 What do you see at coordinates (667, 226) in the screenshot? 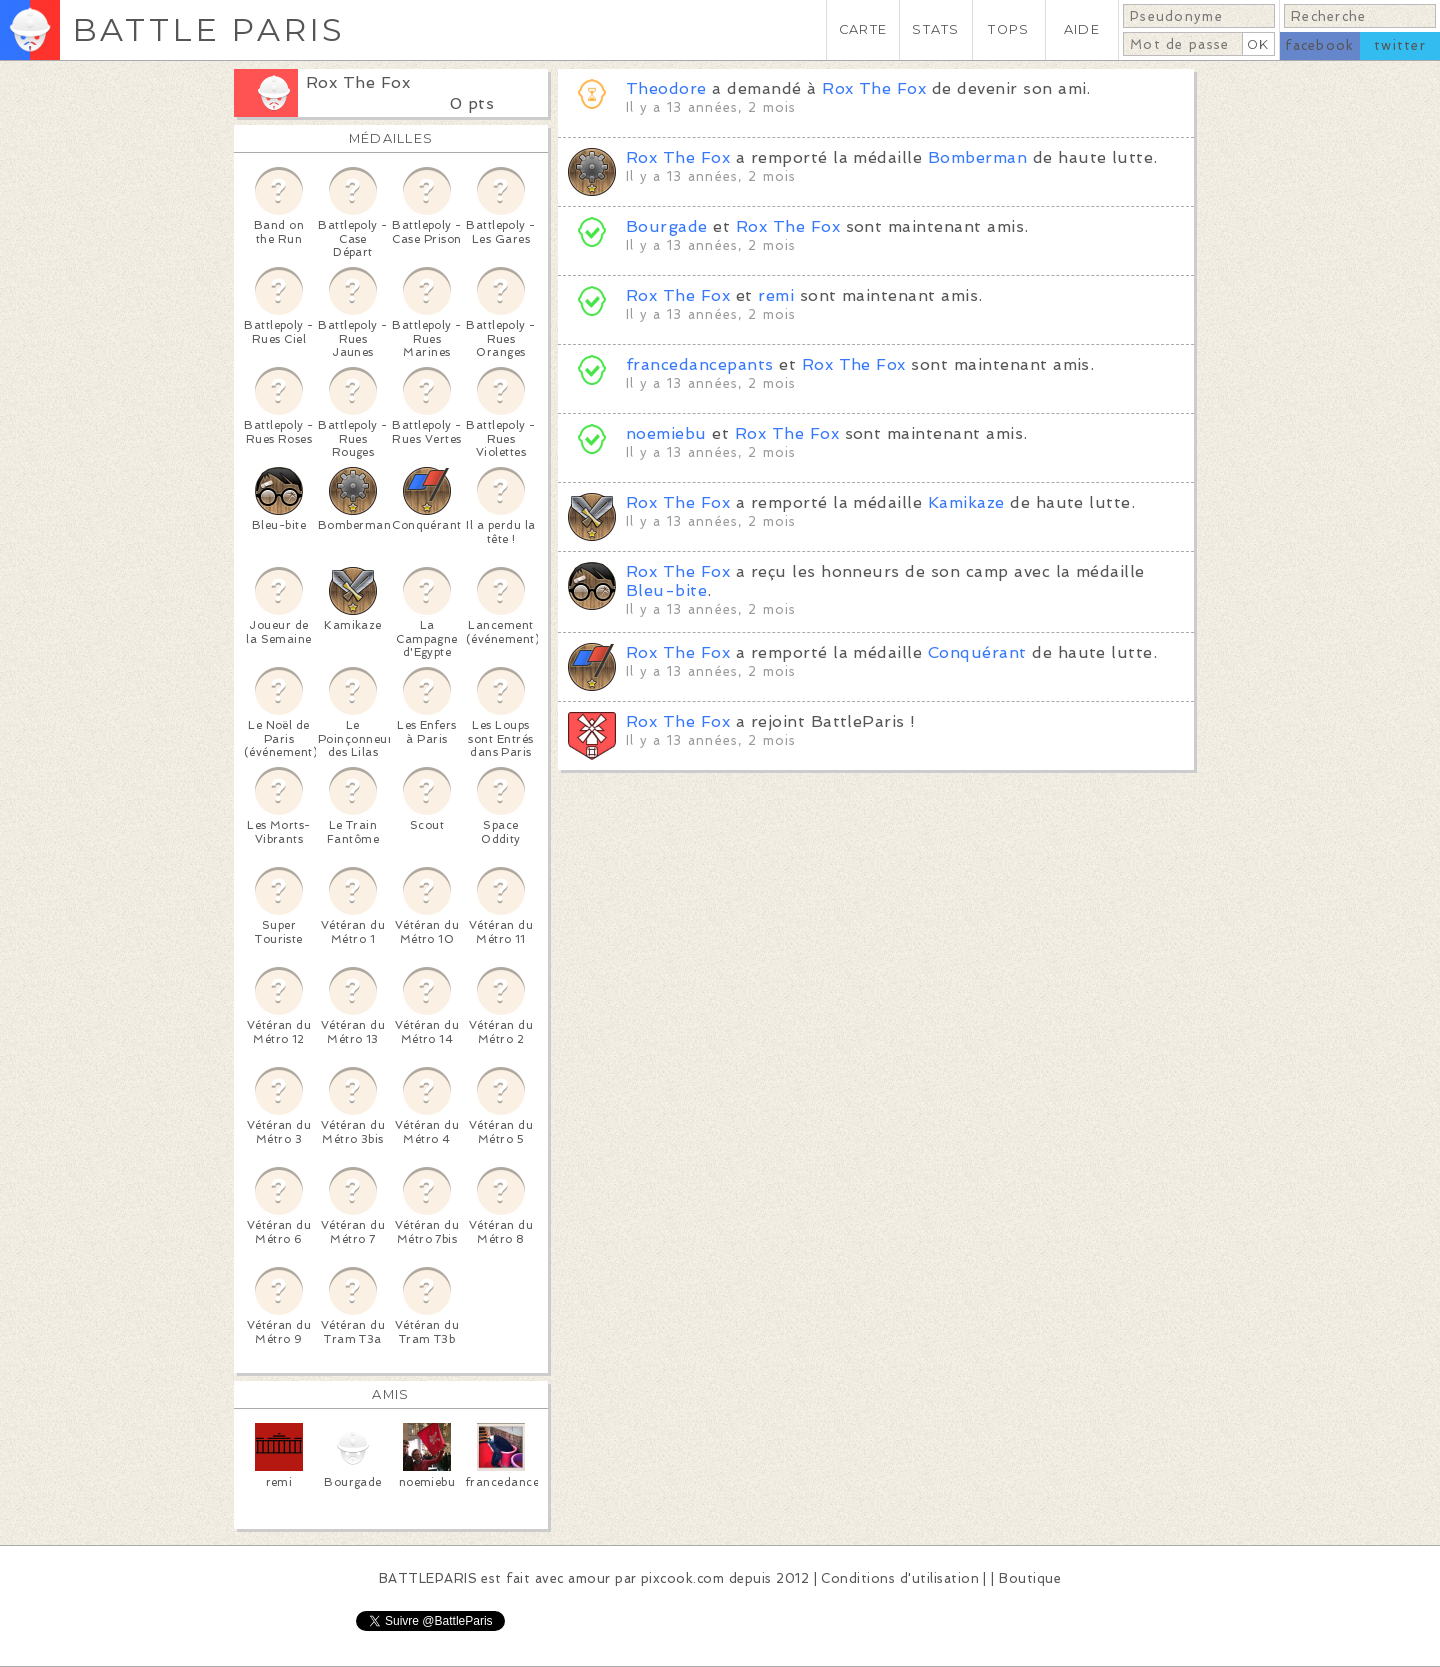
I see `Bourgade` at bounding box center [667, 226].